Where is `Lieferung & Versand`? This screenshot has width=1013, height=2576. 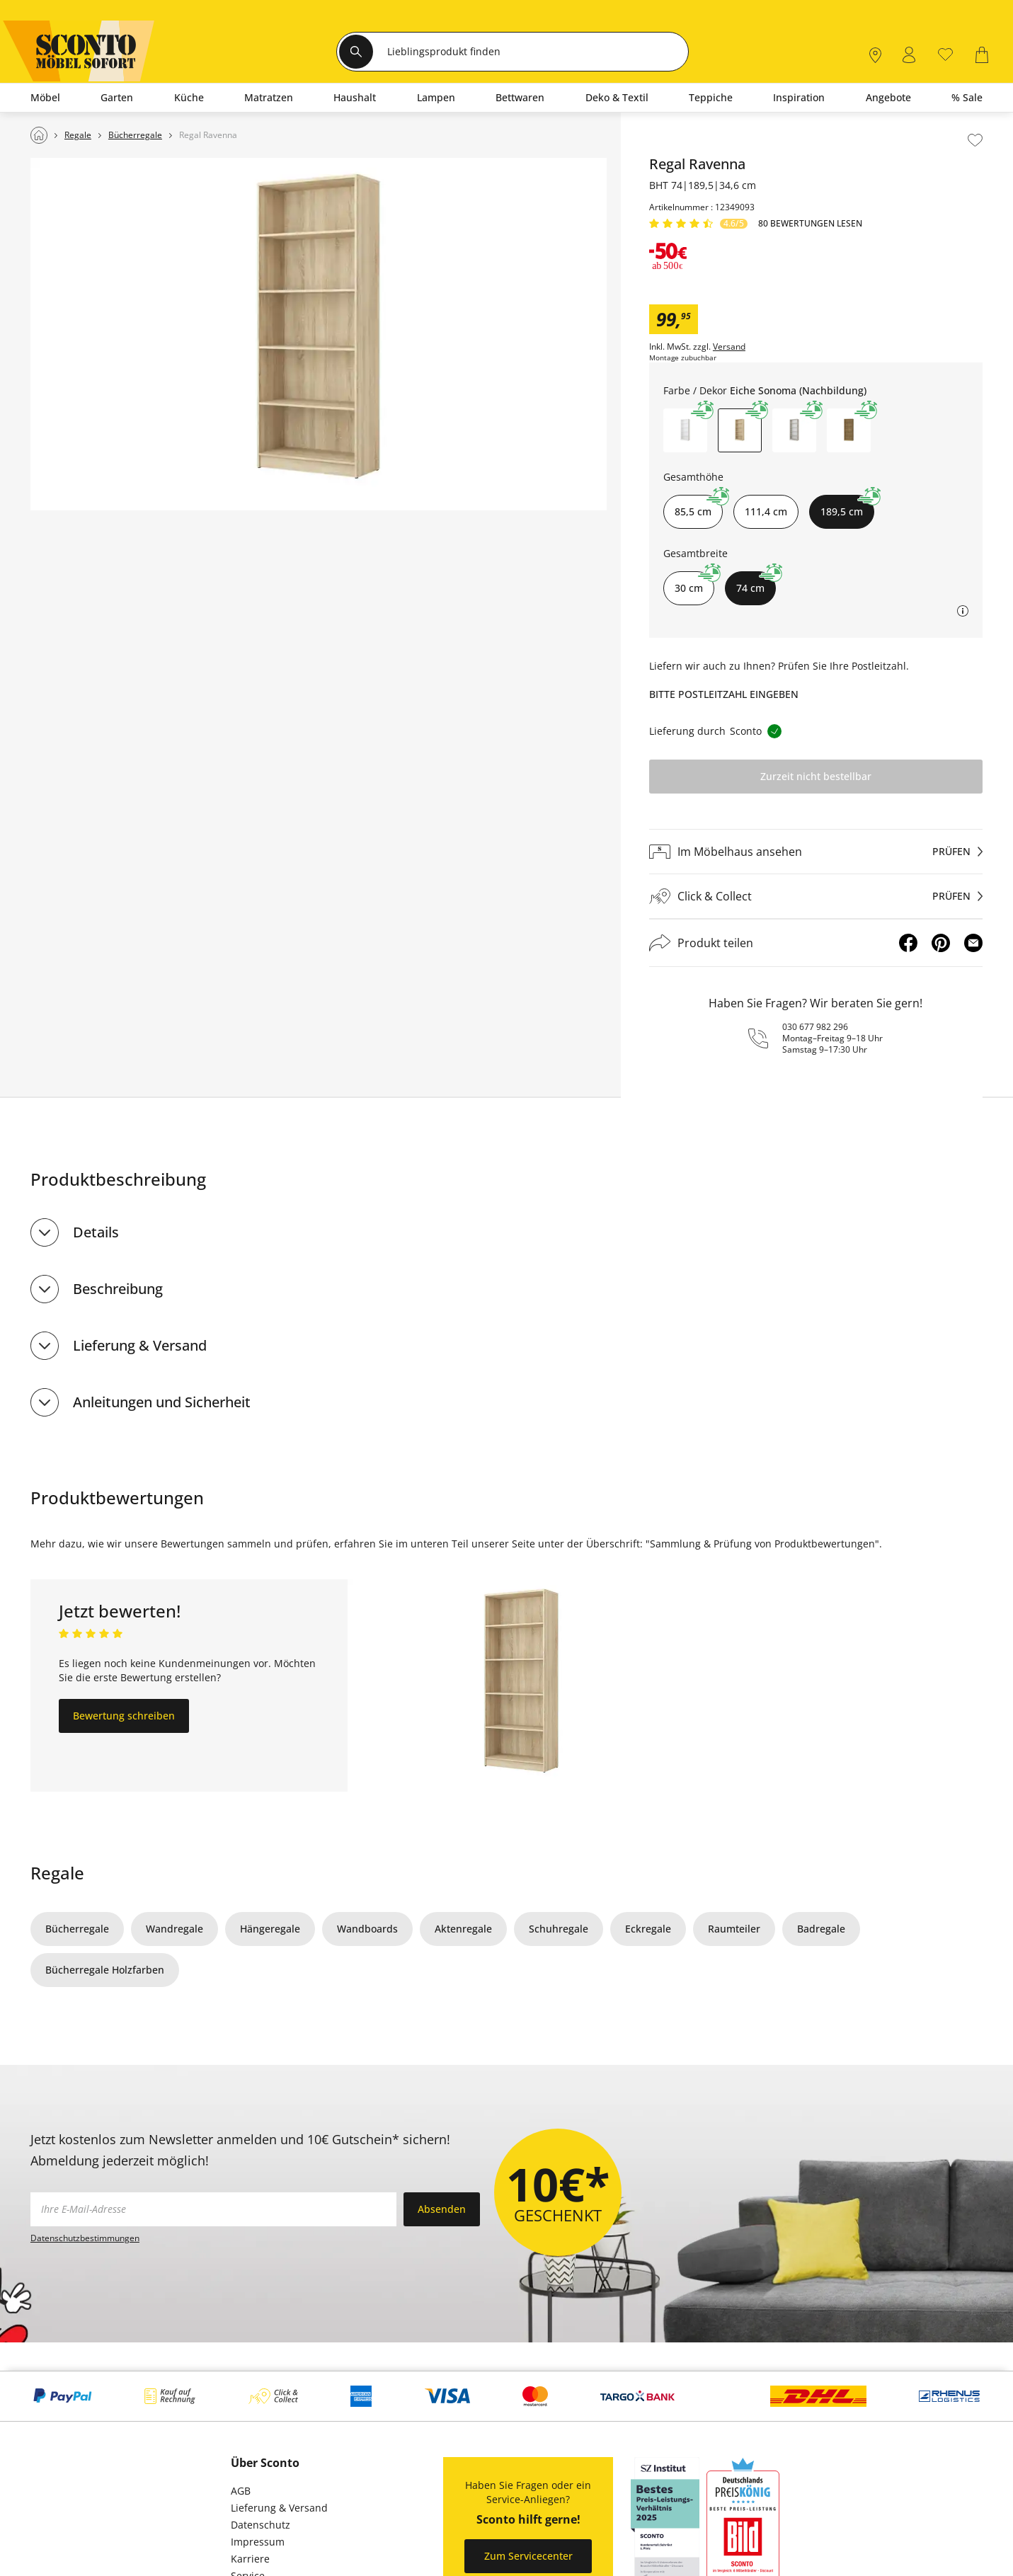
Lieferung & Versand is located at coordinates (140, 1345).